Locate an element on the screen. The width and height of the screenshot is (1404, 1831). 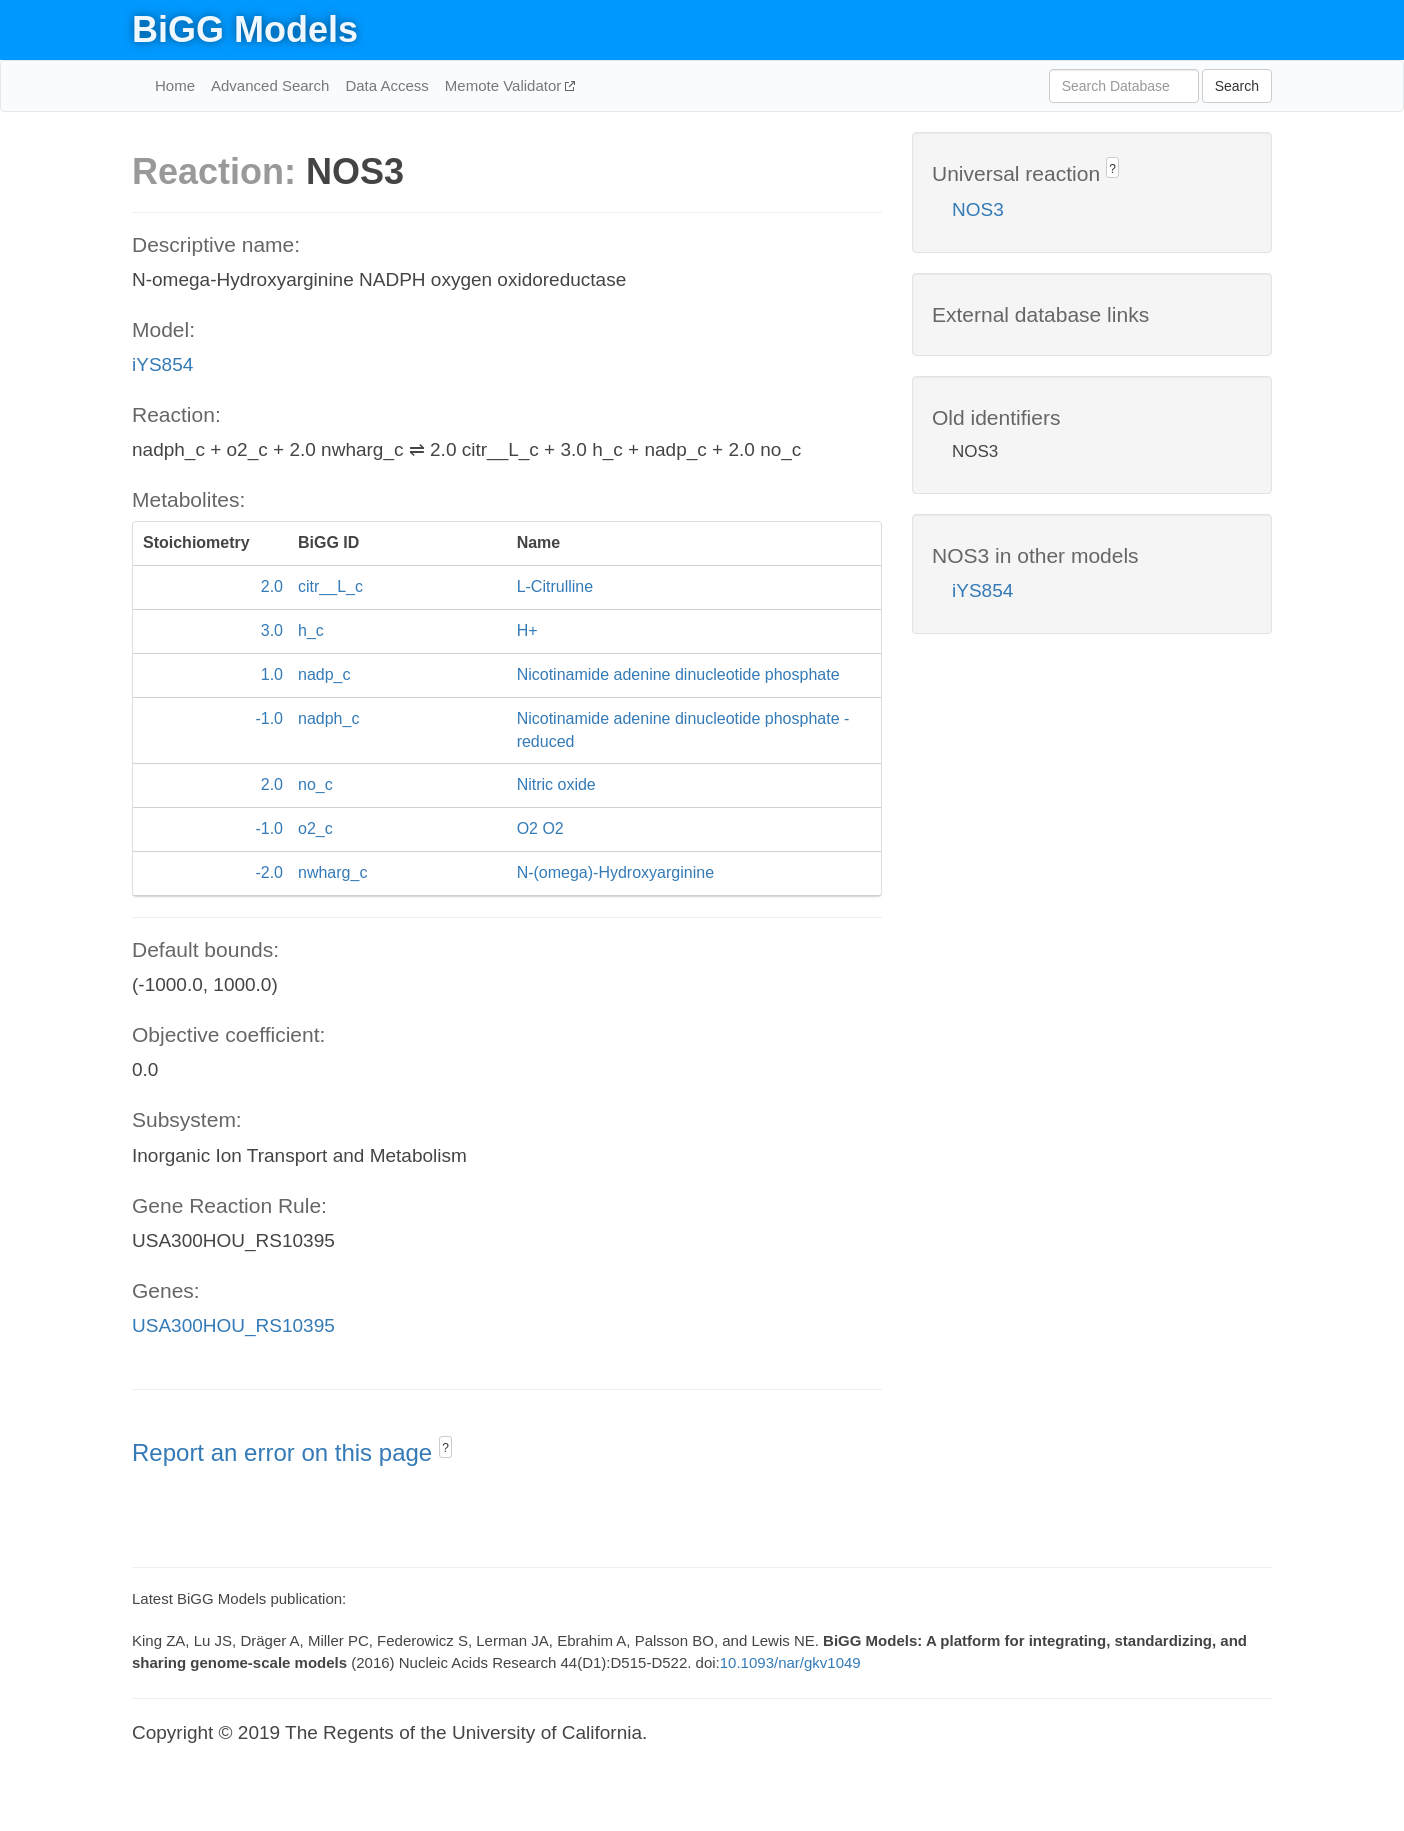
Search is located at coordinates (1237, 86).